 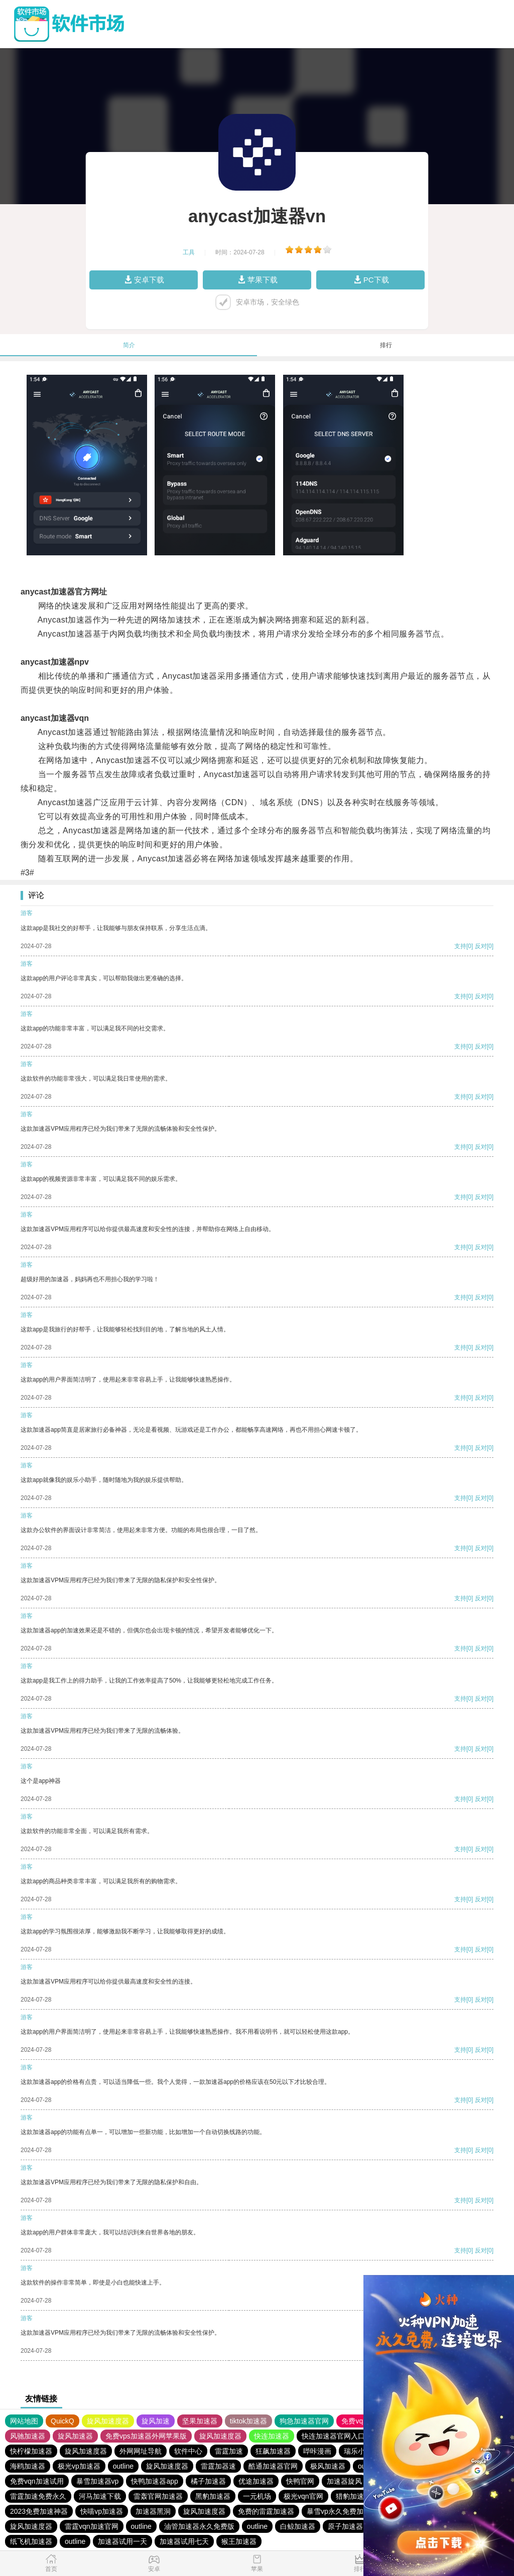 I want to click on 极风加速器, so click(x=327, y=2466).